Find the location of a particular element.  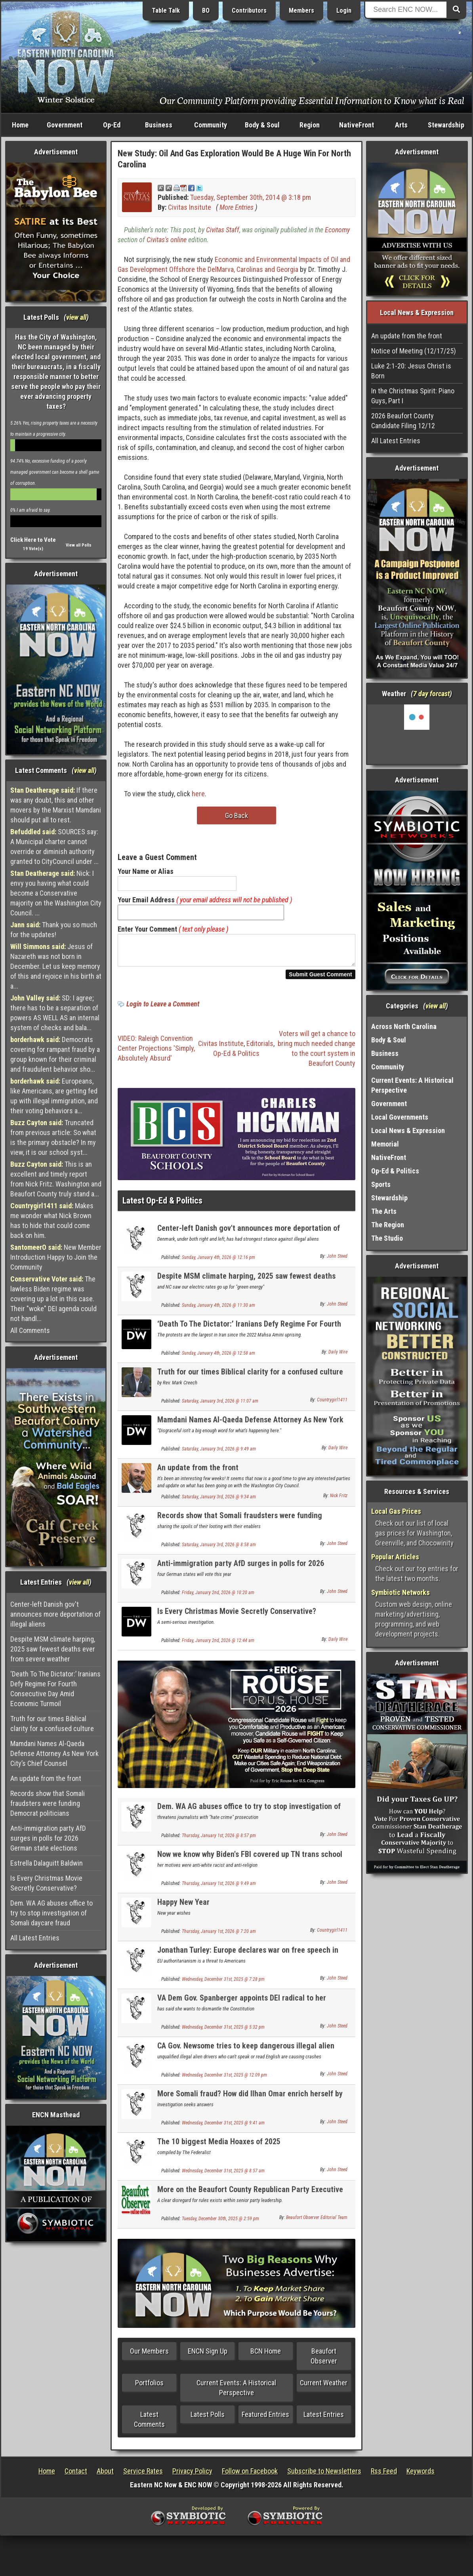

Body & Soul is located at coordinates (262, 125).